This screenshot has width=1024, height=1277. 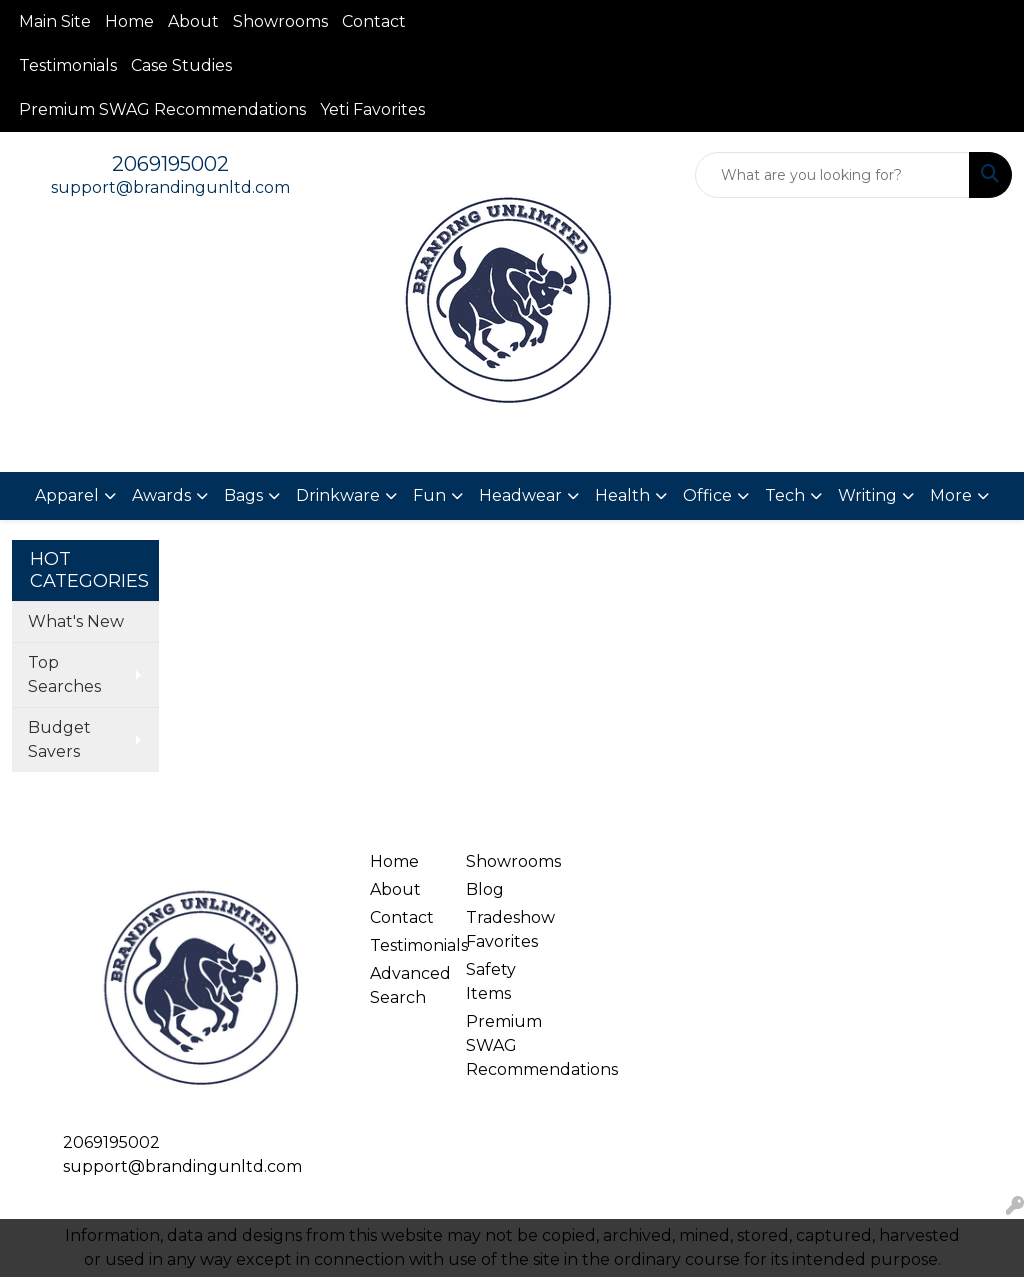 What do you see at coordinates (129, 21) in the screenshot?
I see `Home` at bounding box center [129, 21].